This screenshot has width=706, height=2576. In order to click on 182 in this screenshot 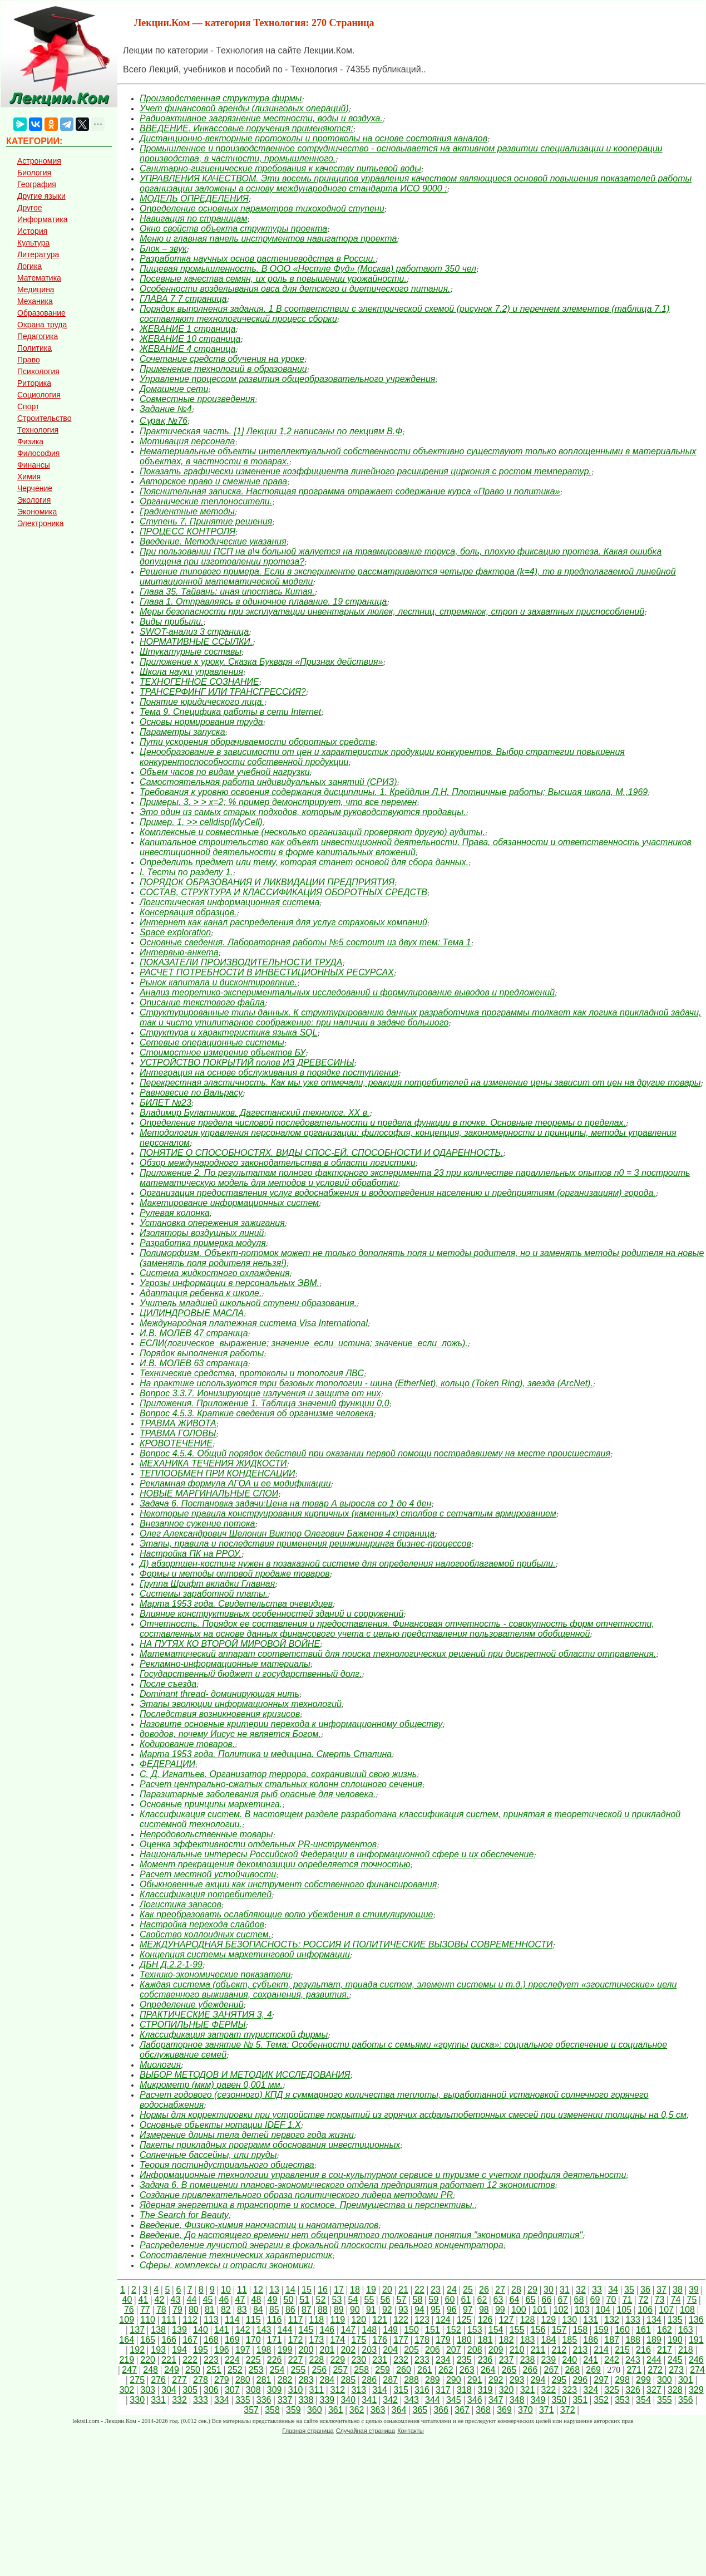, I will do `click(506, 2339)`.